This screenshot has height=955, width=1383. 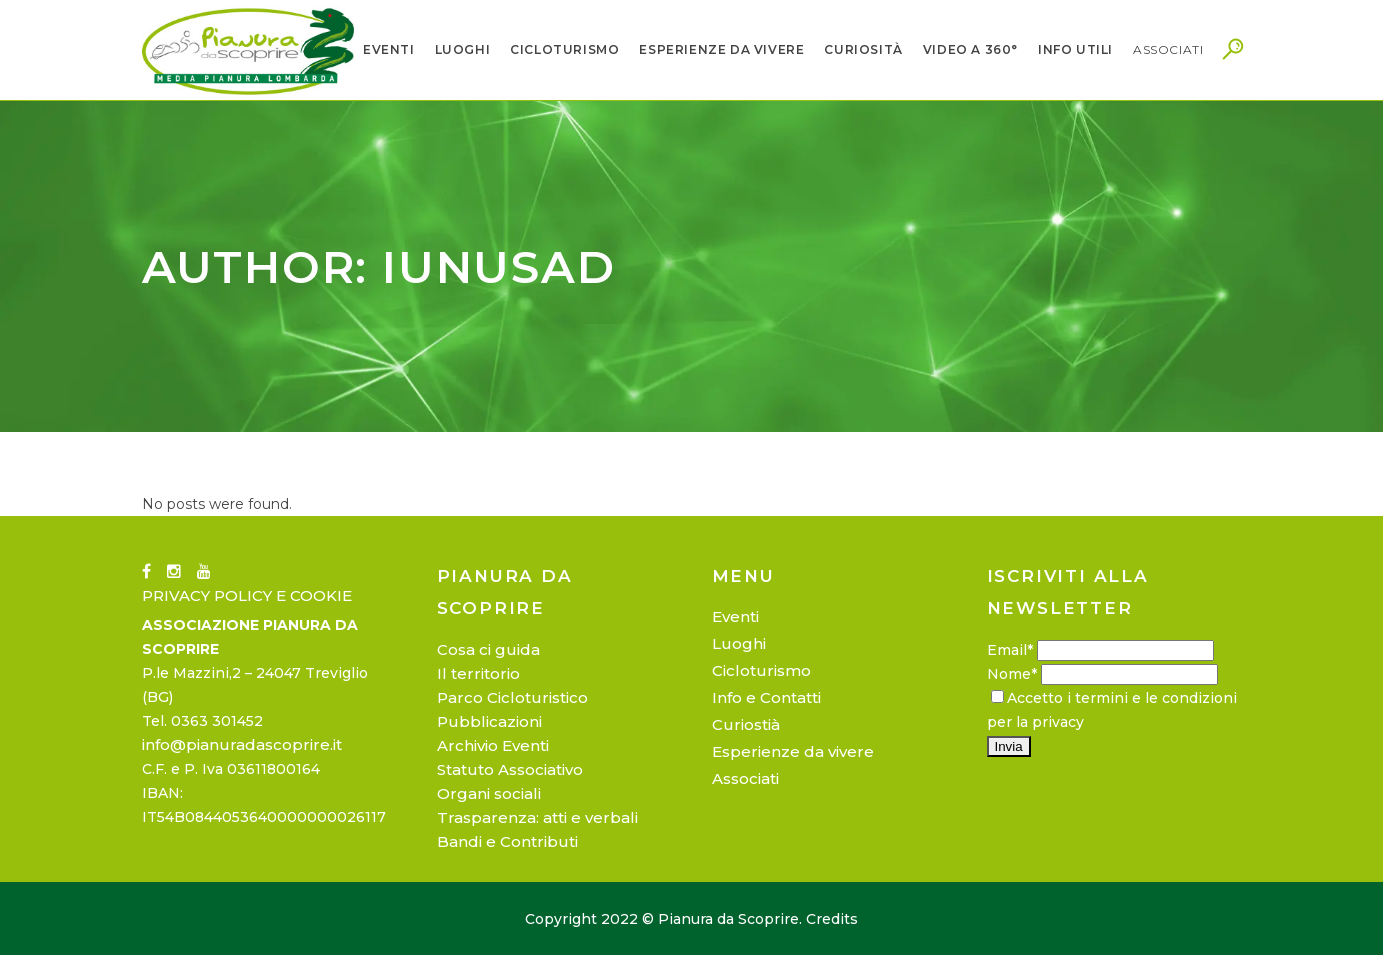 I want to click on Archivio Eventi, so click(x=493, y=745).